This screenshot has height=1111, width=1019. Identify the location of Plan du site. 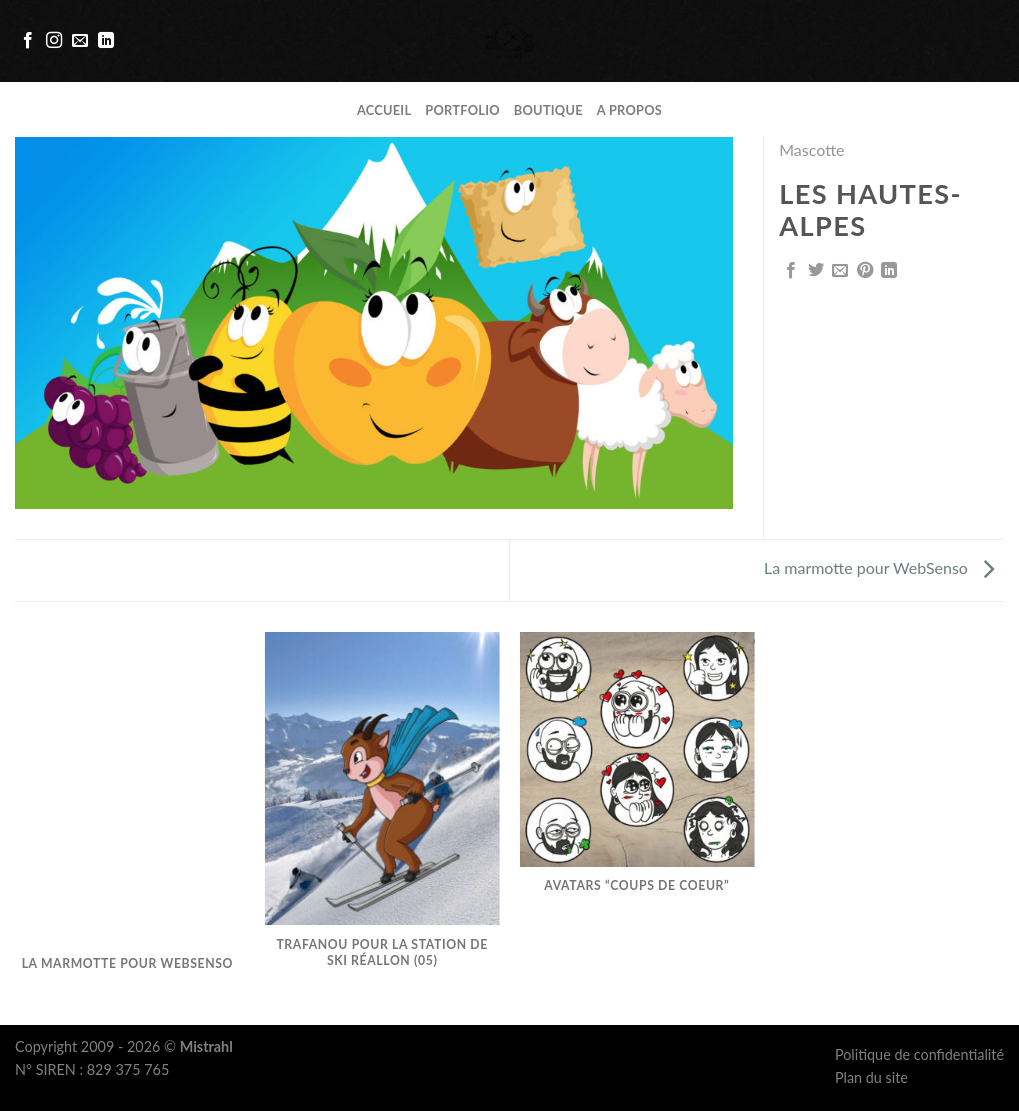
(871, 1077).